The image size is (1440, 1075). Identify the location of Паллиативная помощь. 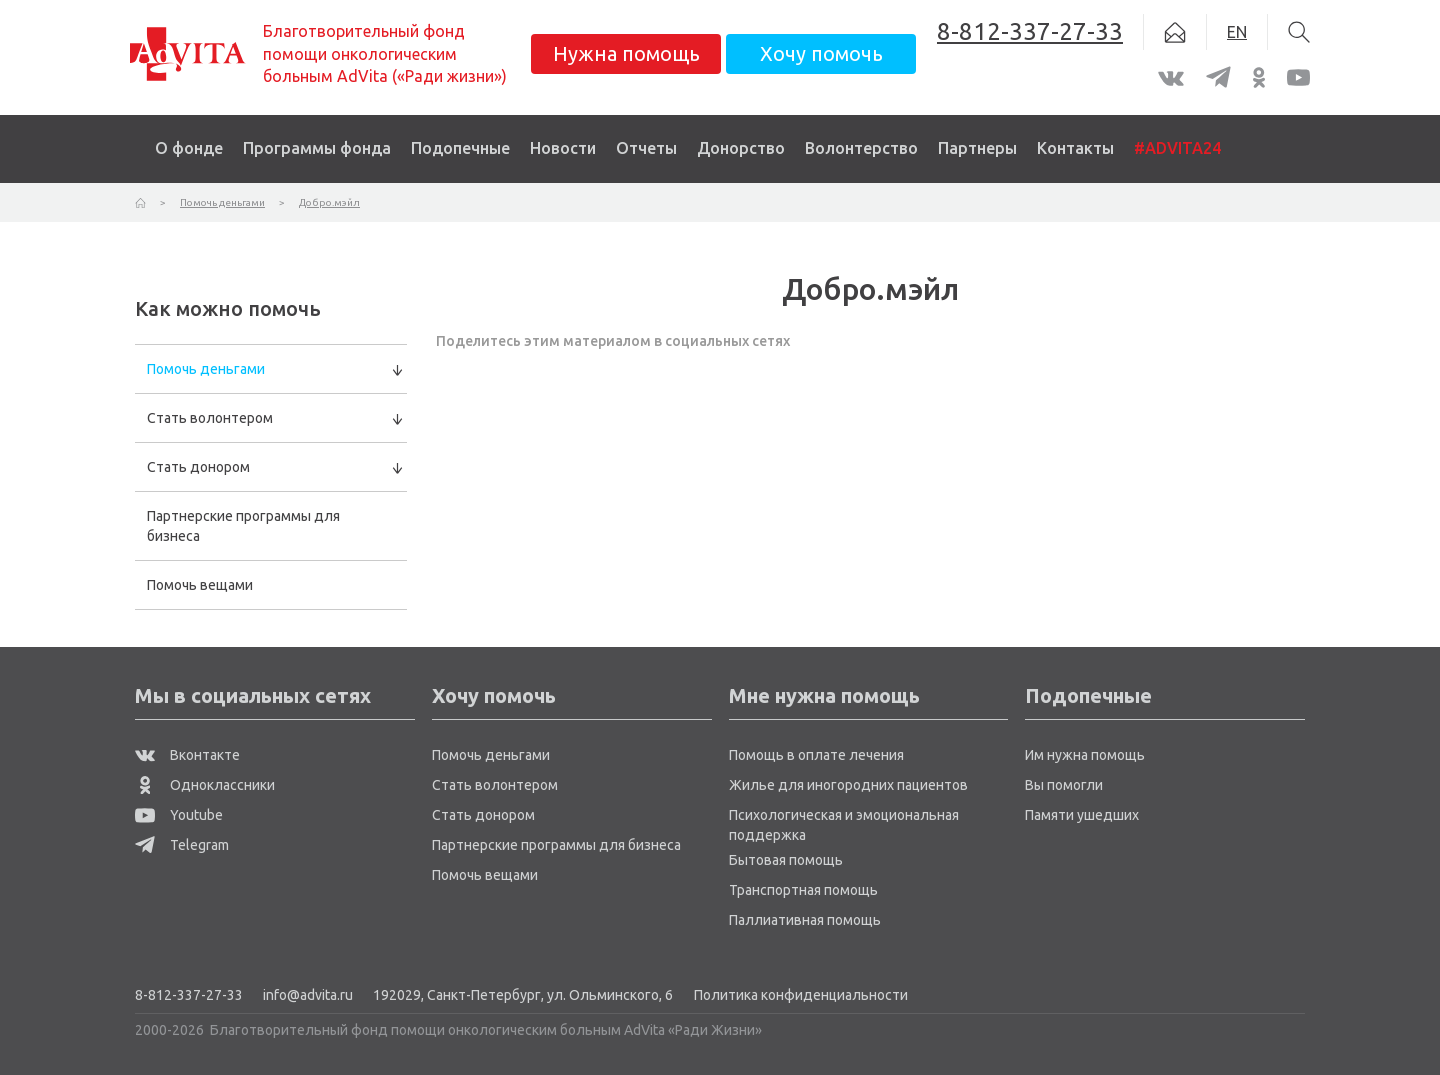
(805, 920).